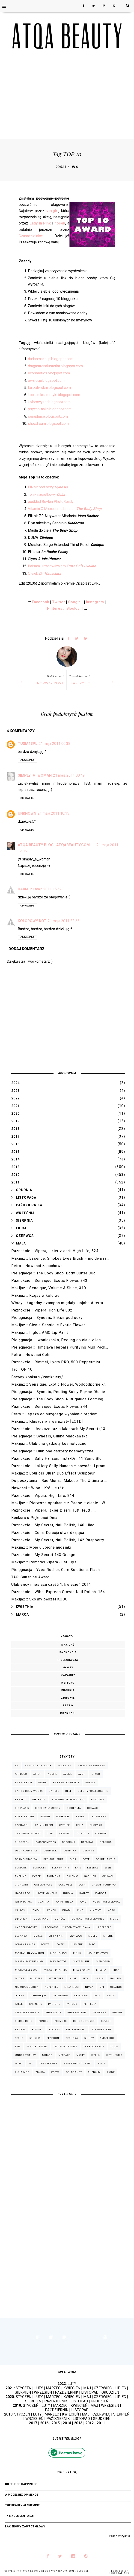 The height and width of the screenshot is (2576, 134). I want to click on Orly, so click(97, 1995).